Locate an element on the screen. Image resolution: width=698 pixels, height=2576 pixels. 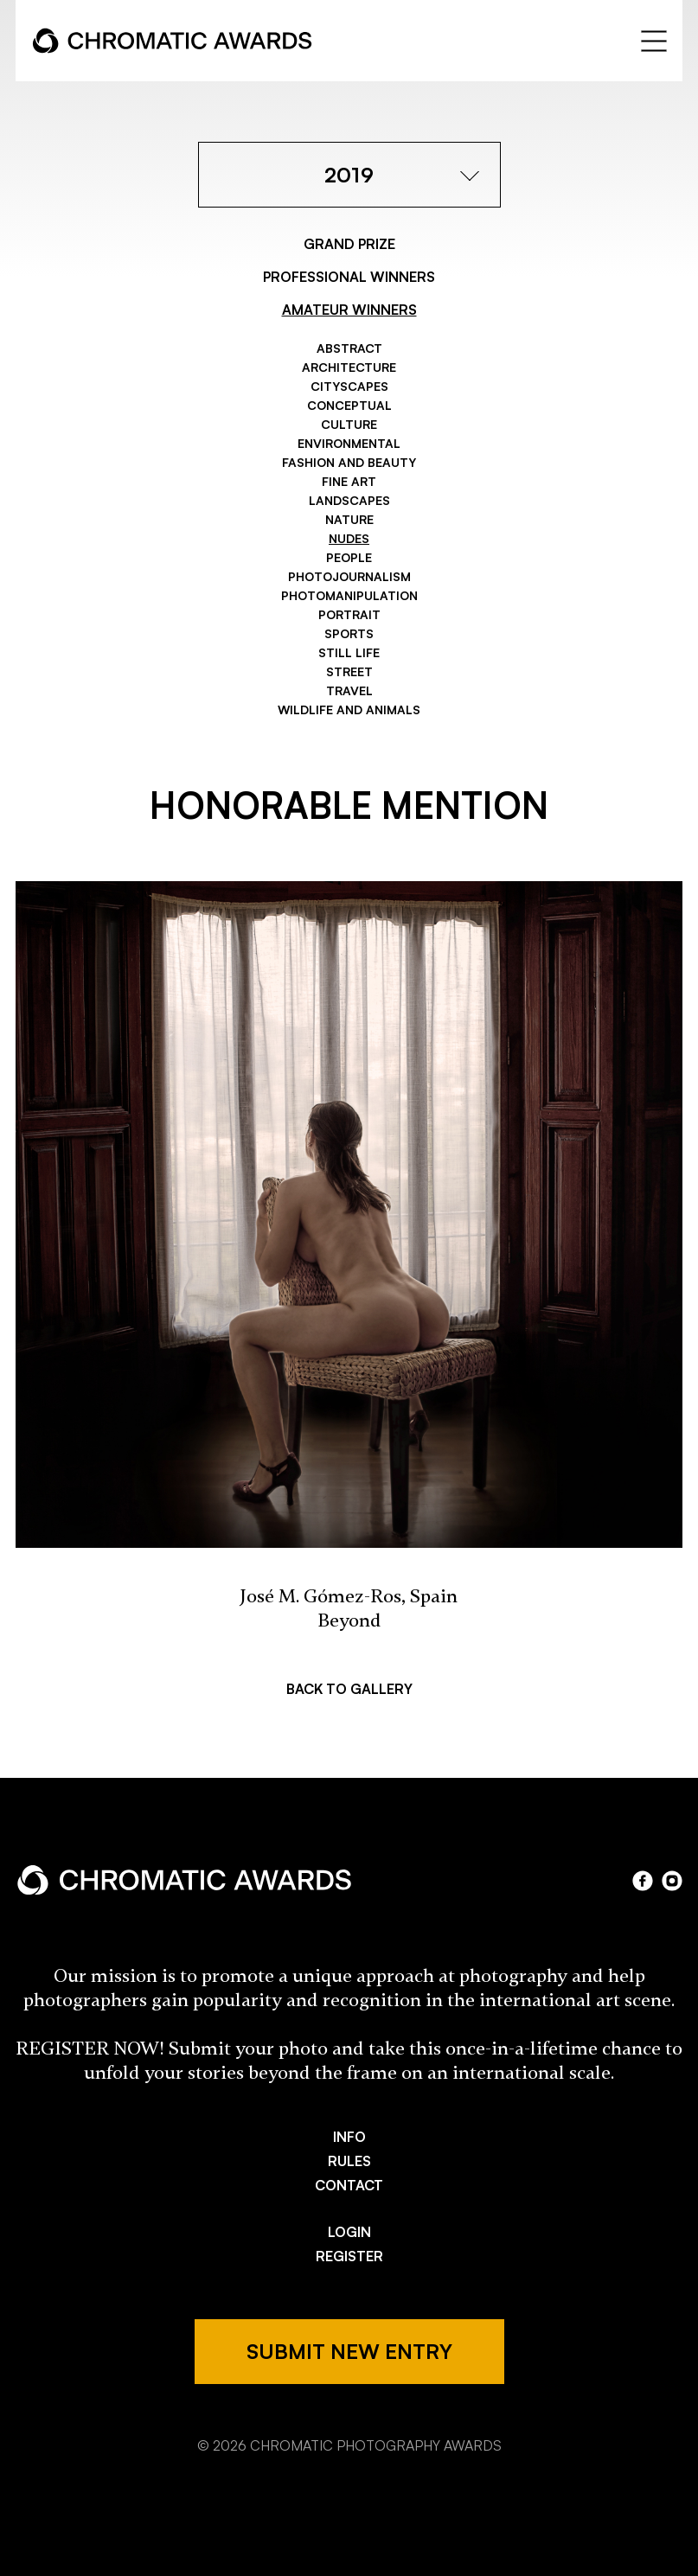
Travel is located at coordinates (349, 690).